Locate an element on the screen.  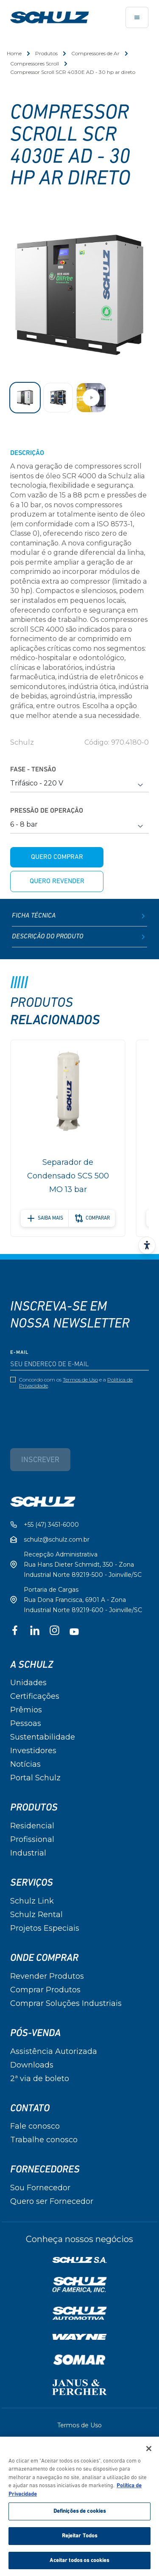
Downloads is located at coordinates (31, 2065).